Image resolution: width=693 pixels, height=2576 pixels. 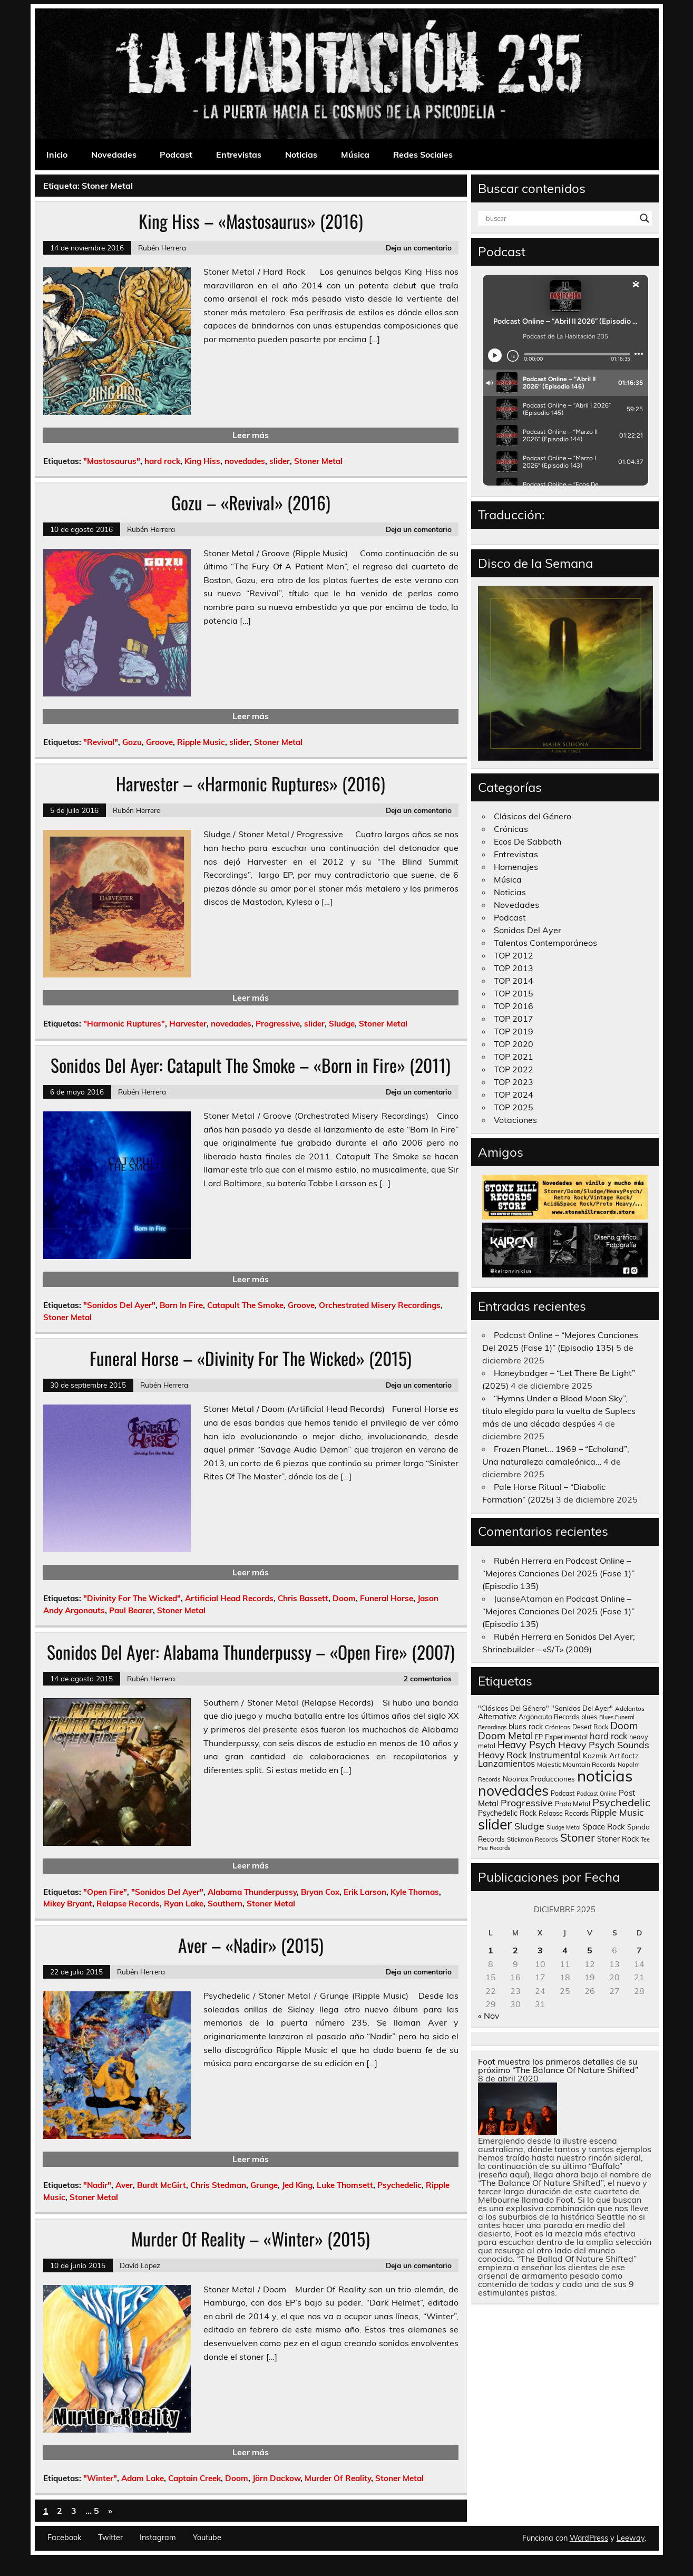 What do you see at coordinates (162, 461) in the screenshot?
I see `hard rock` at bounding box center [162, 461].